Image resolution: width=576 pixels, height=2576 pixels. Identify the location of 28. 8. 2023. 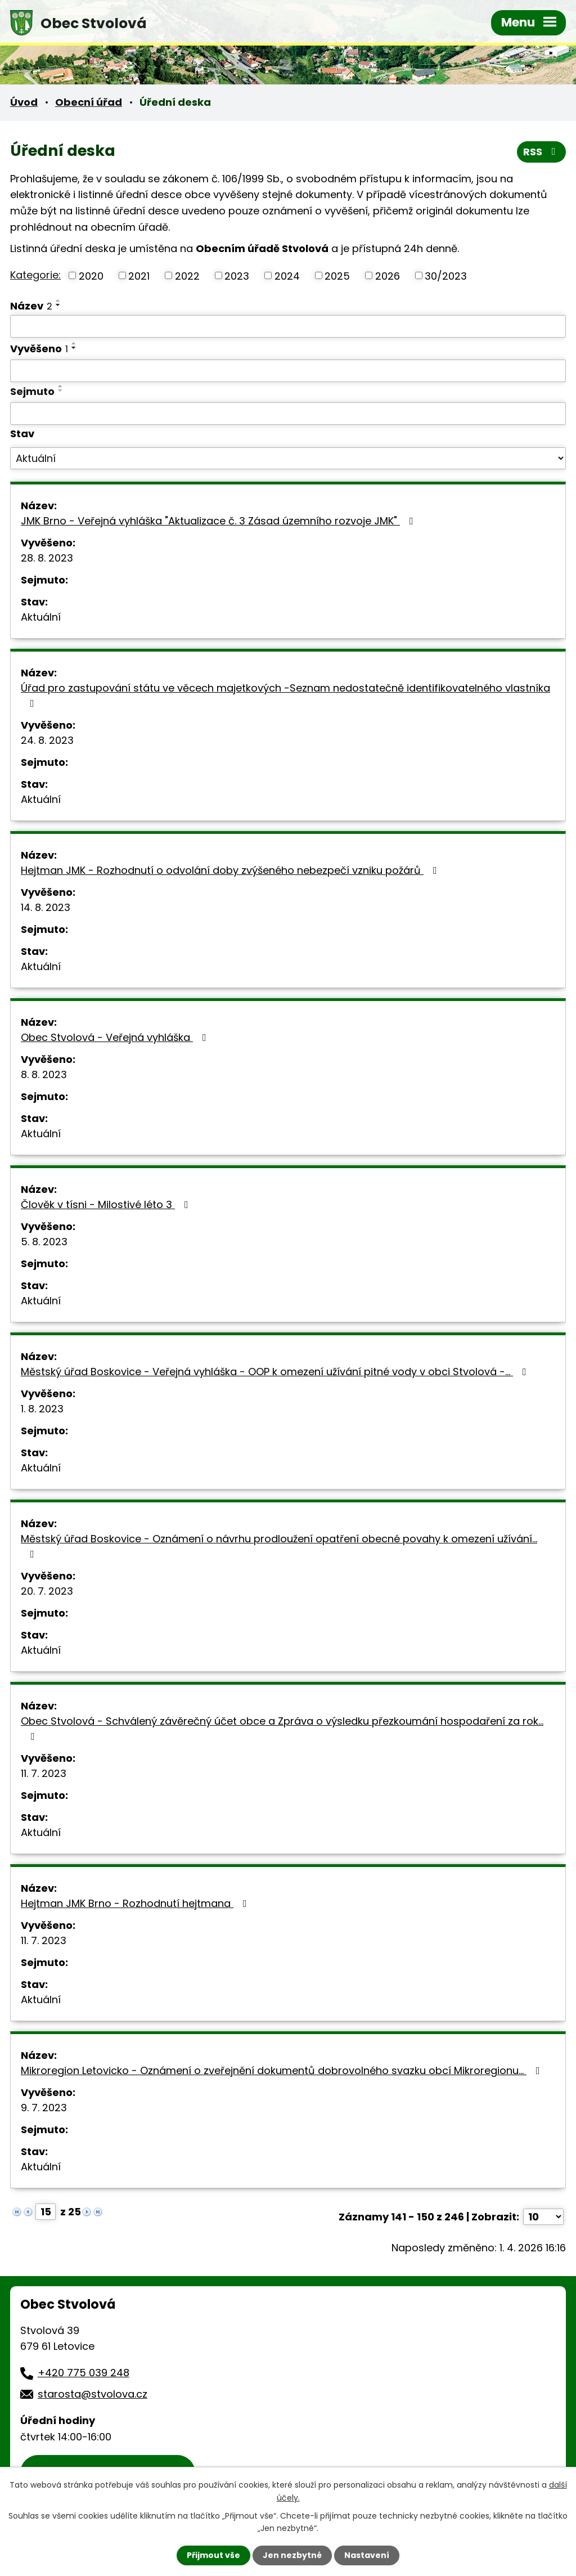
(47, 558).